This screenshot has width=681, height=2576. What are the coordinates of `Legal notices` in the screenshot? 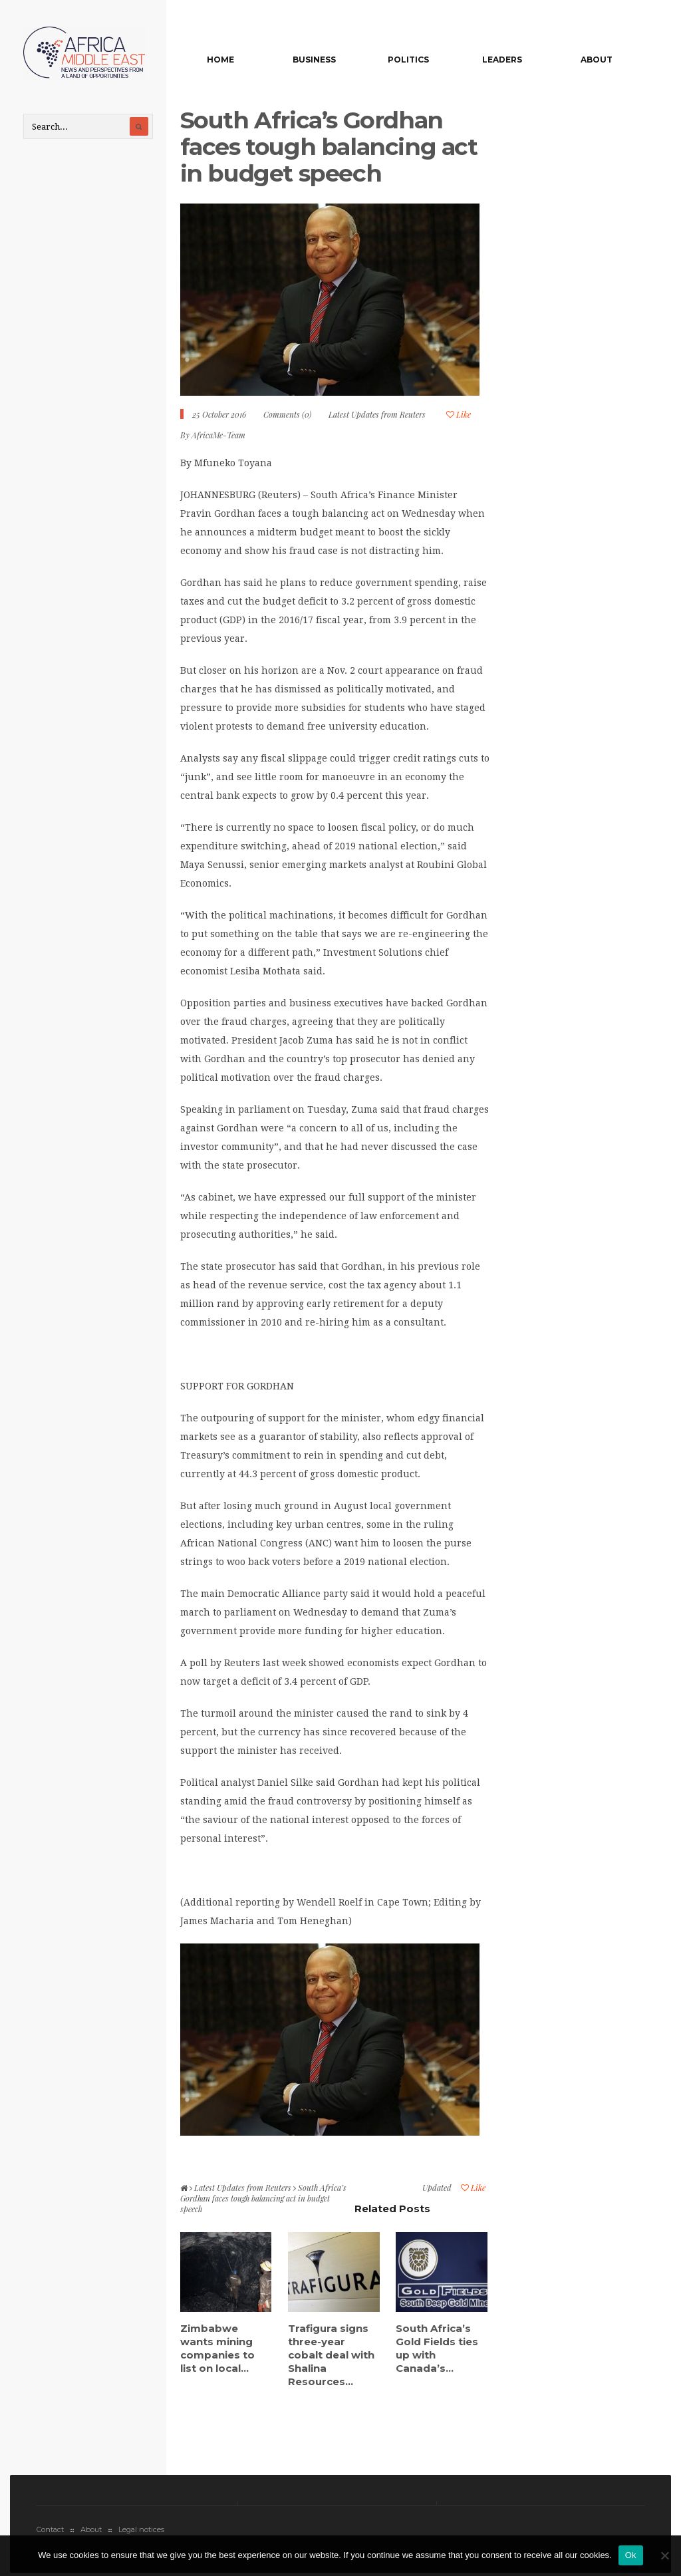 It's located at (141, 2529).